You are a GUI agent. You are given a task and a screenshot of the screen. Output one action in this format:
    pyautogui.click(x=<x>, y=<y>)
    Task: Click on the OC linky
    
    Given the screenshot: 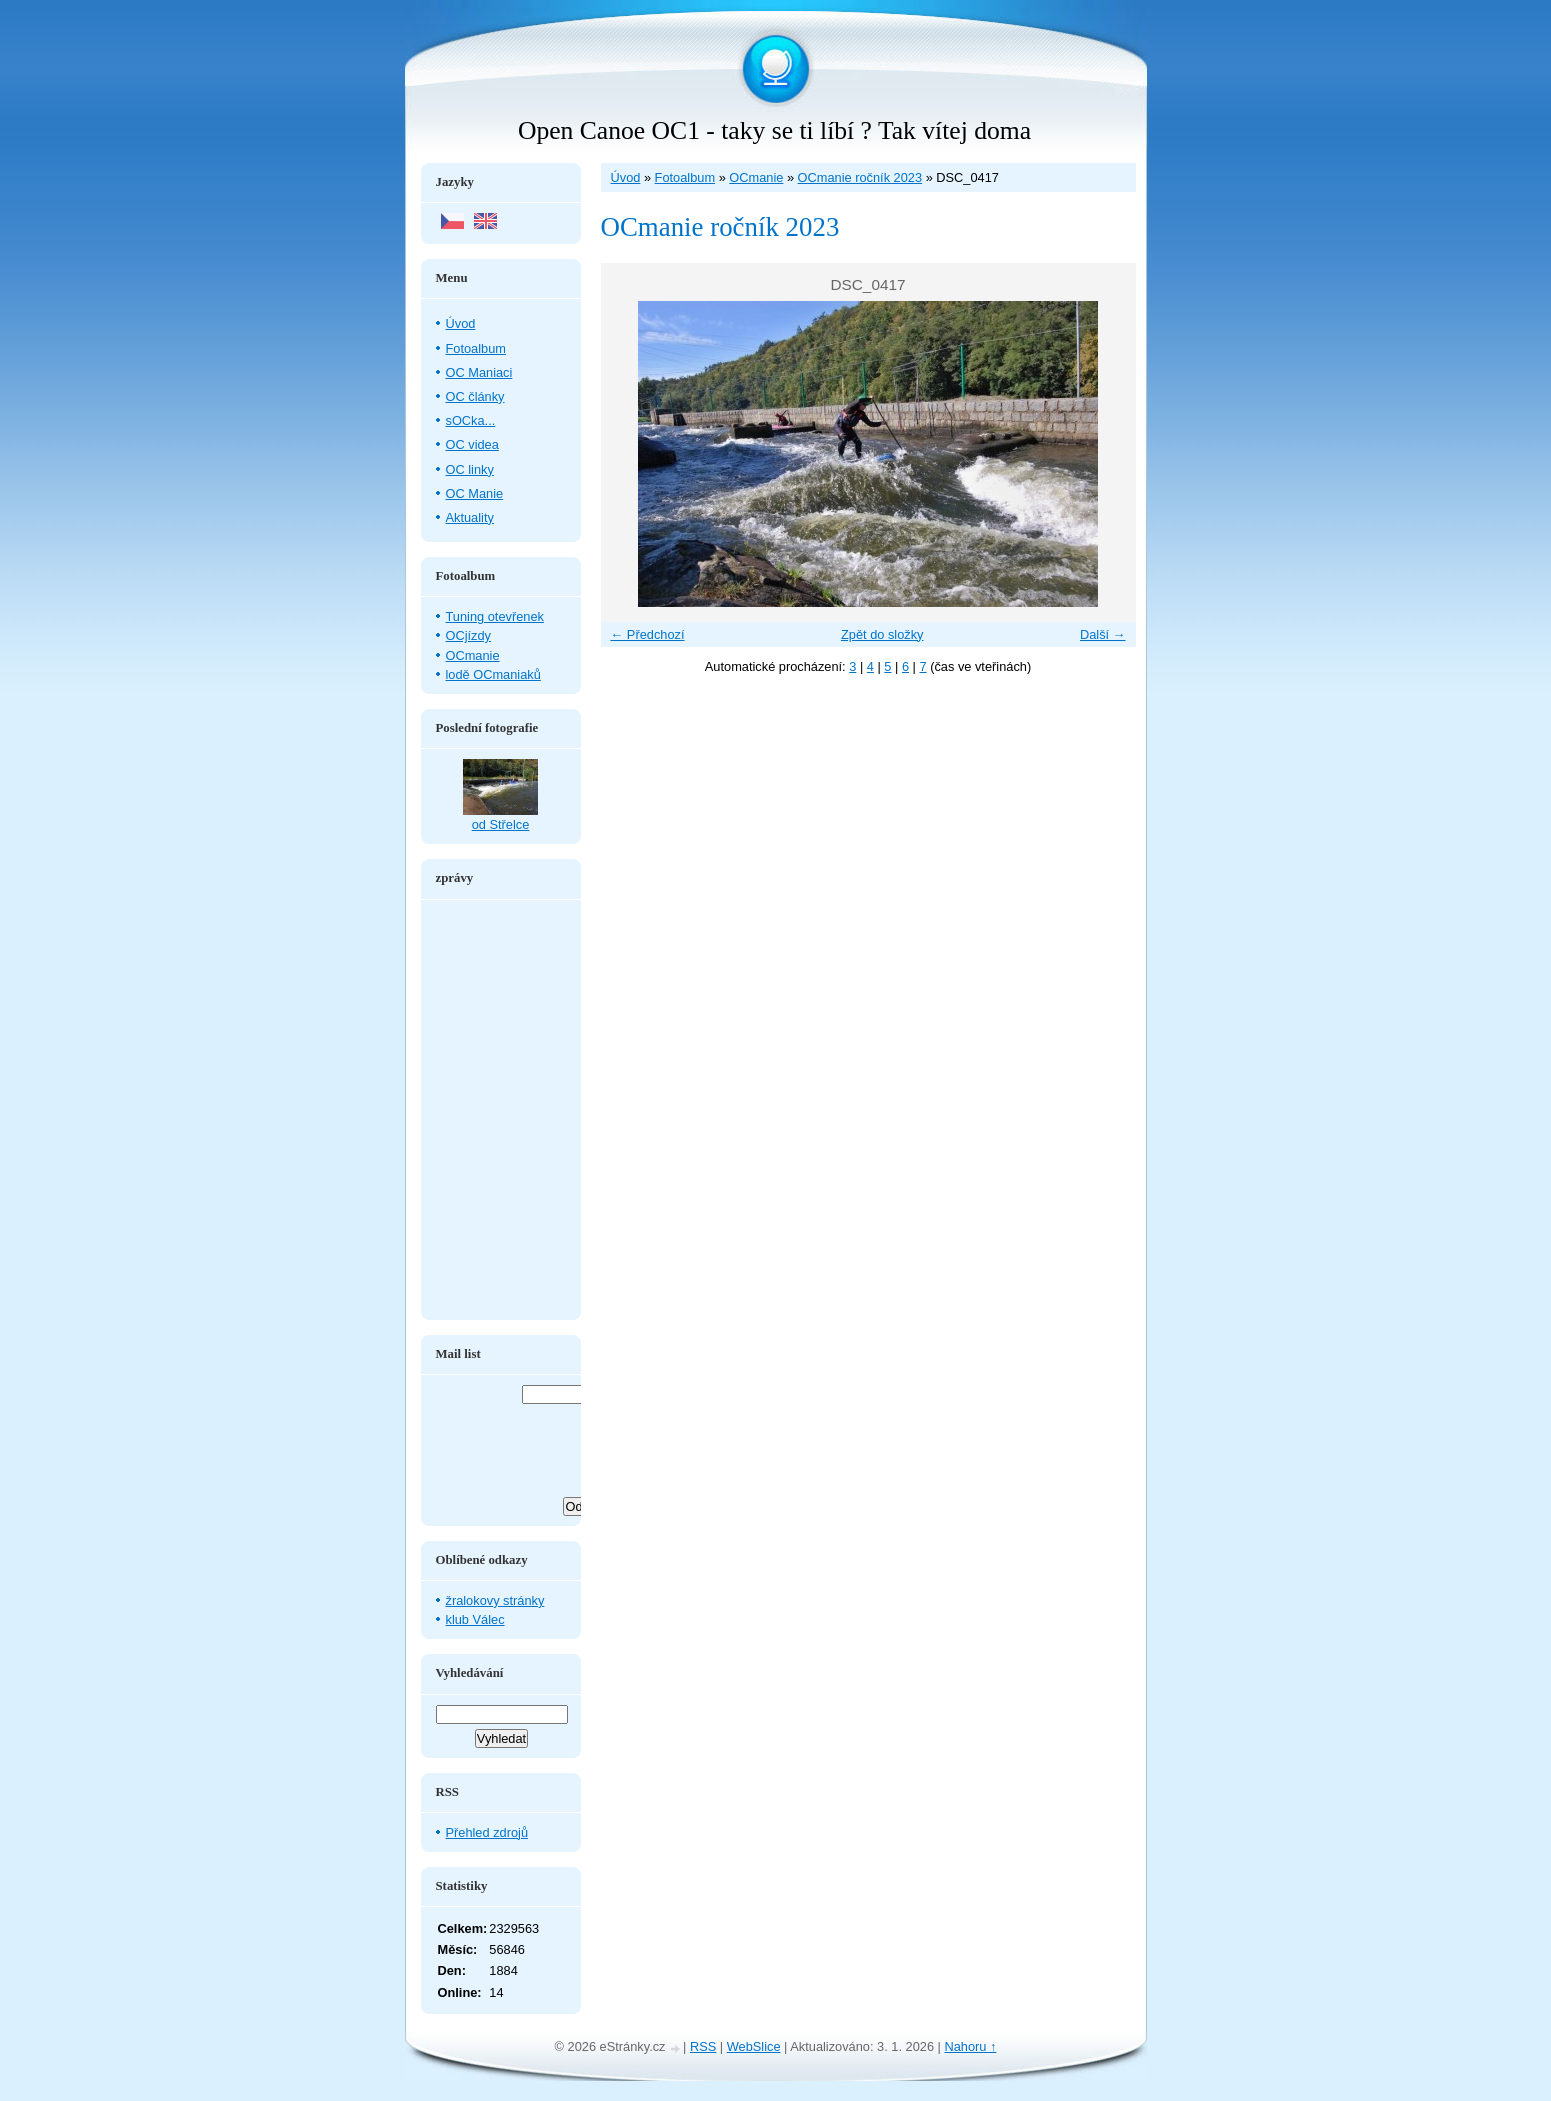 What is the action you would take?
    pyautogui.click(x=470, y=469)
    